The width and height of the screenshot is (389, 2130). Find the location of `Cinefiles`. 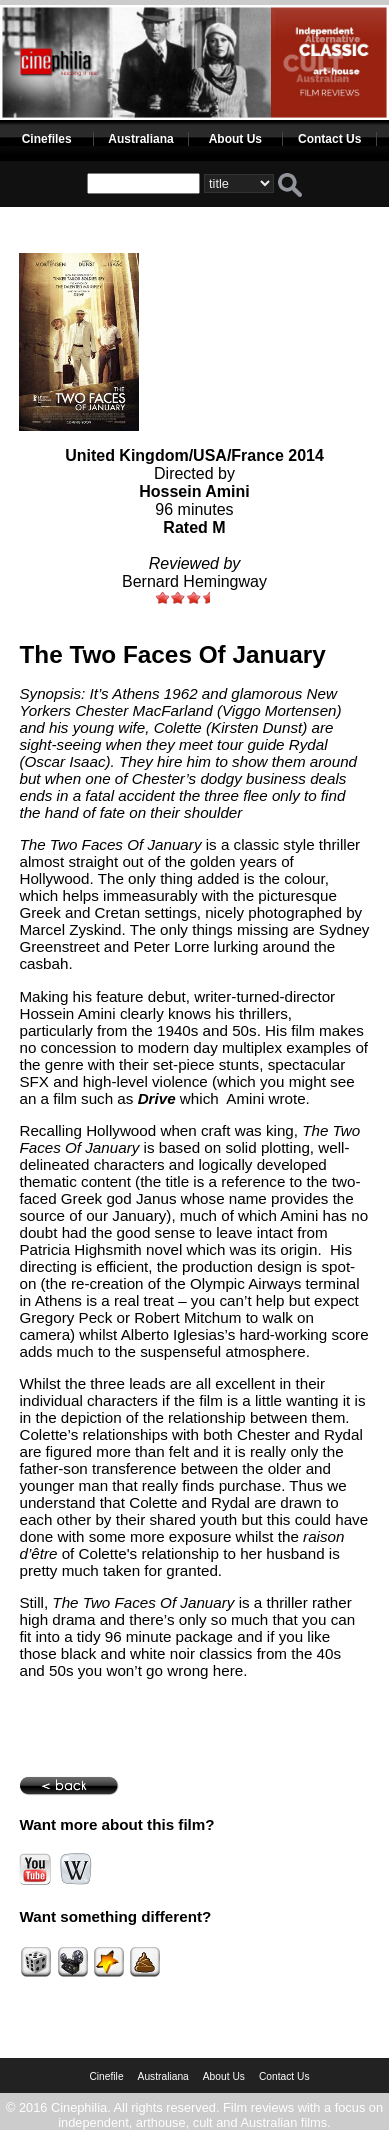

Cinefiles is located at coordinates (47, 139).